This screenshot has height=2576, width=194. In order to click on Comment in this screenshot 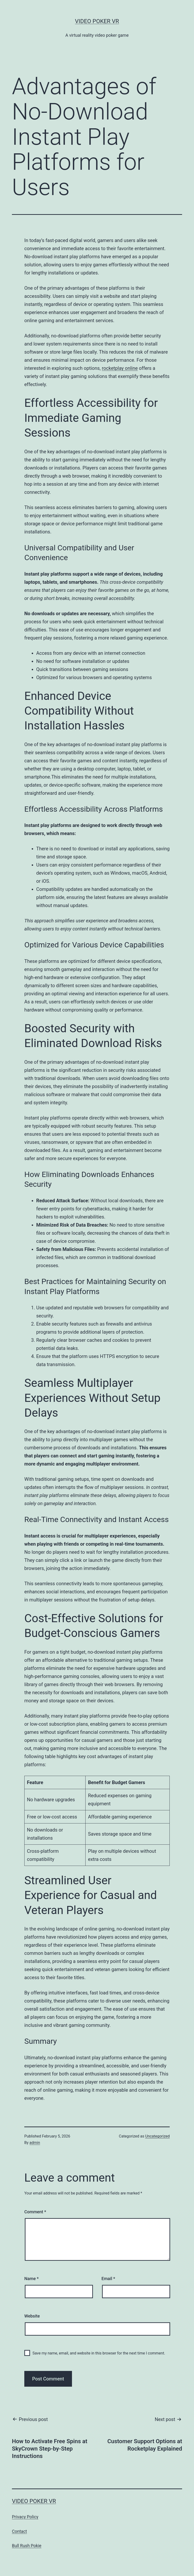, I will do `click(35, 2211)`.